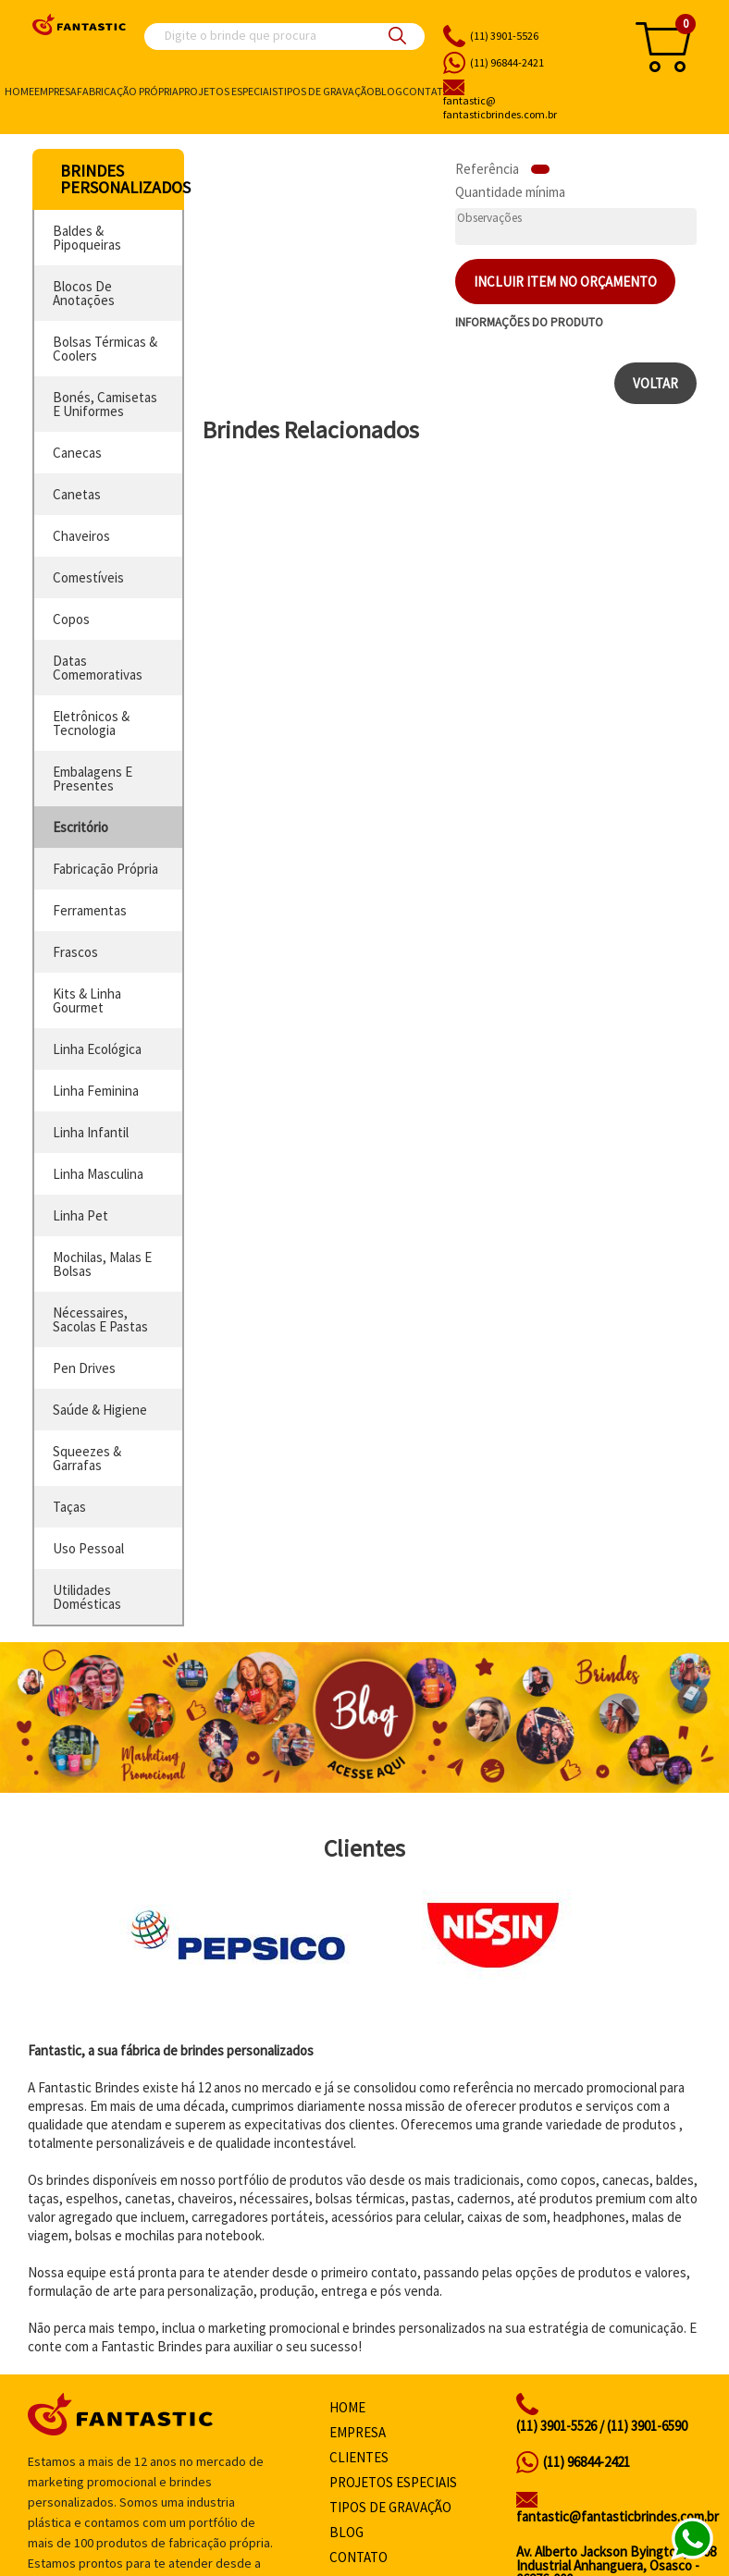 This screenshot has width=729, height=2576. What do you see at coordinates (87, 237) in the screenshot?
I see `baldes & pipoqueiras` at bounding box center [87, 237].